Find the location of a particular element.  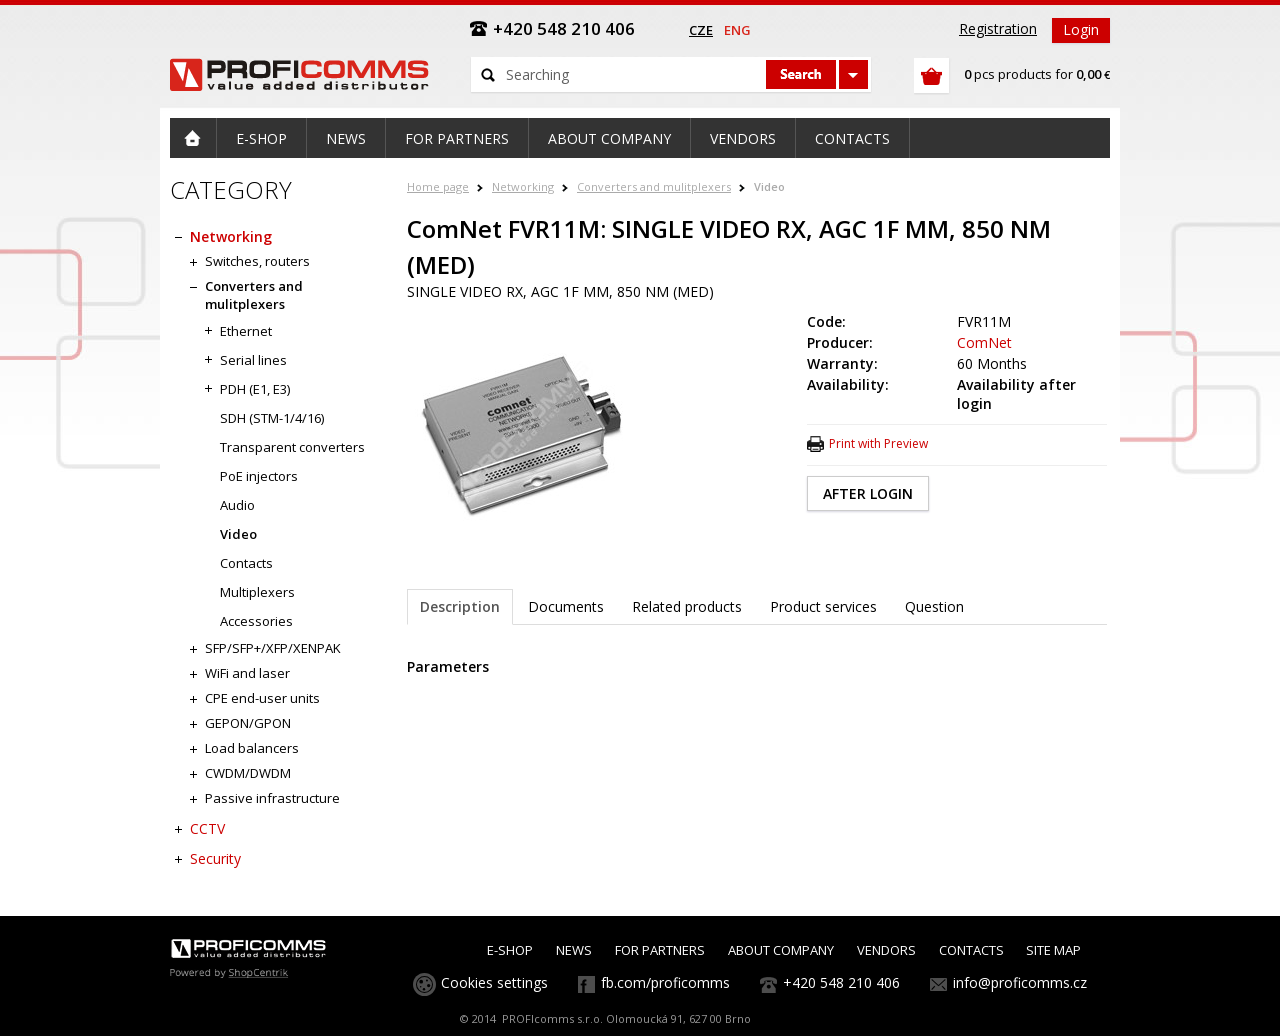

Registration is located at coordinates (998, 28).